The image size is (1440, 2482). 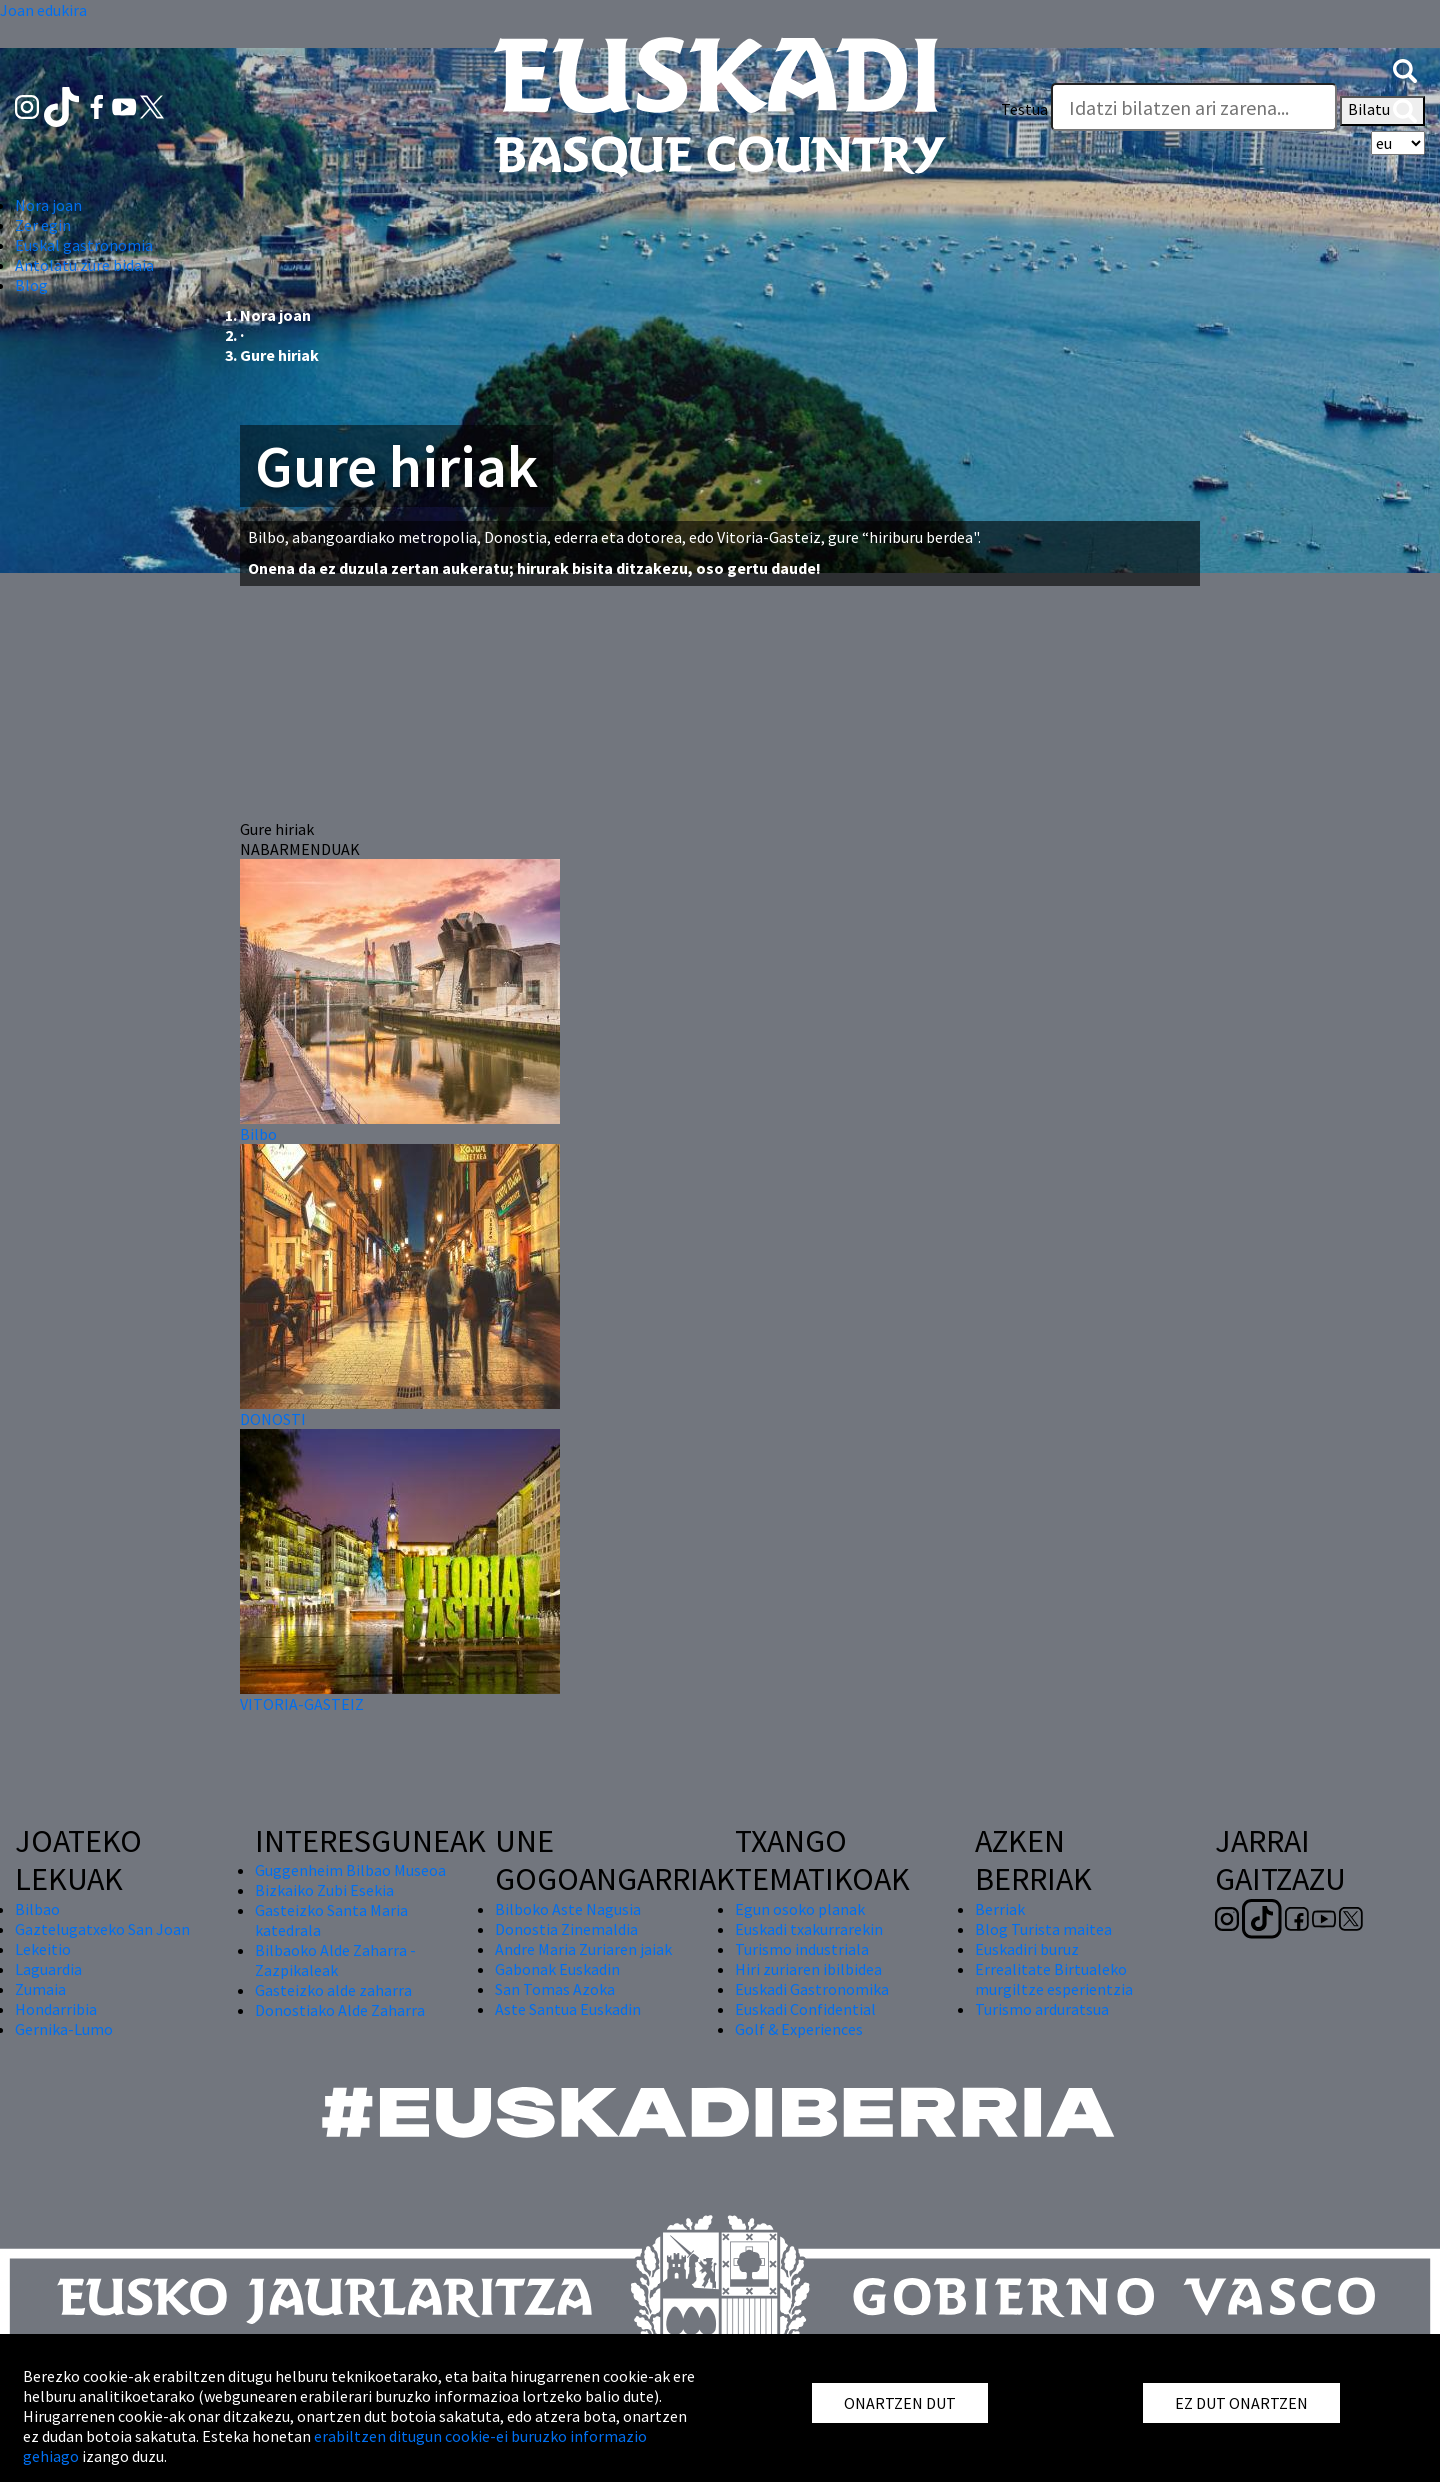 What do you see at coordinates (1241, 2403) in the screenshot?
I see `EZ DUT ONARTZEN` at bounding box center [1241, 2403].